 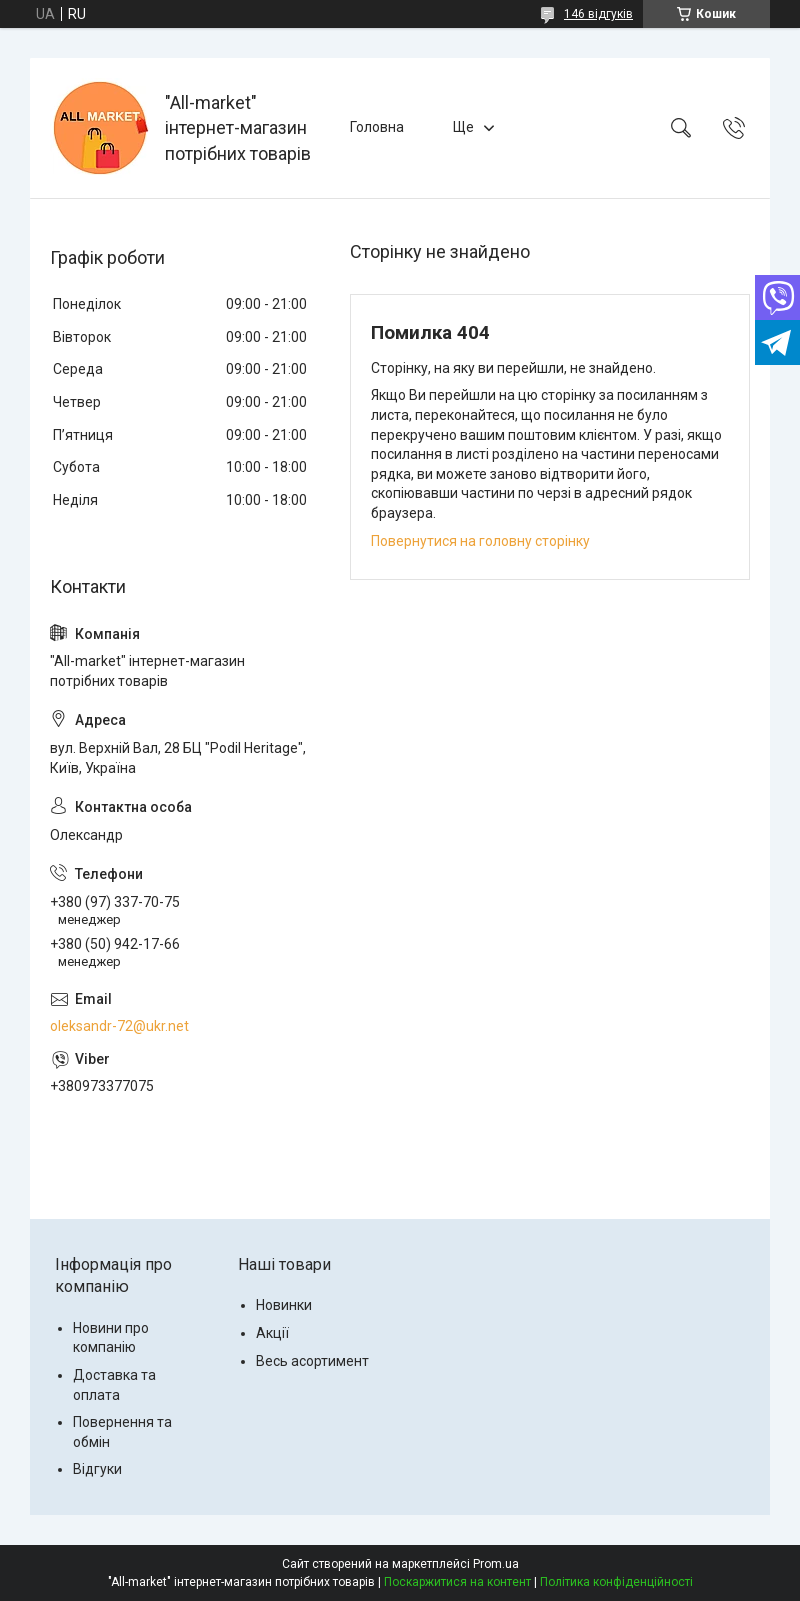 I want to click on oleksandr-72@ukr.net, so click(x=119, y=1026).